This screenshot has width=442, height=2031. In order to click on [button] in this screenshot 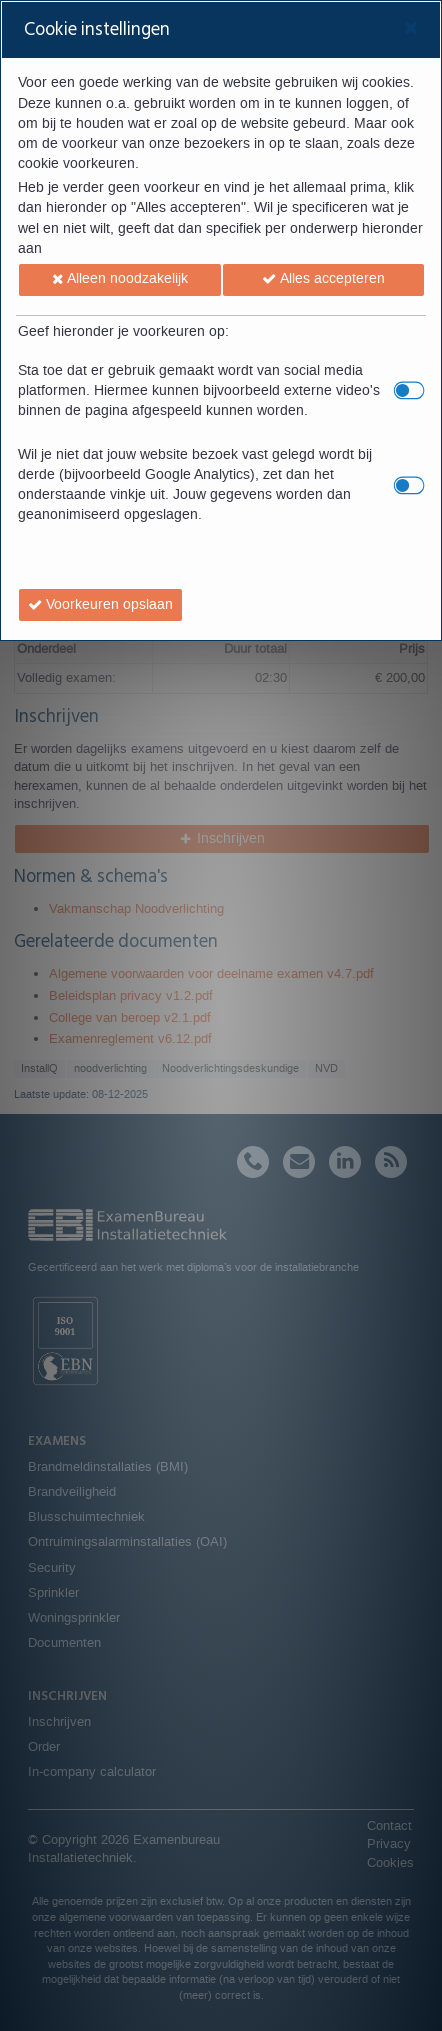, I will do `click(120, 280)`.